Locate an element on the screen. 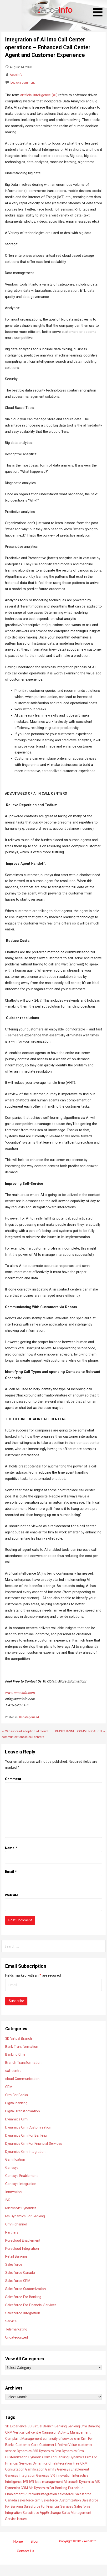 Image resolution: width=107 pixels, height=2576 pixels. Salesforce For Banking is located at coordinates (23, 2297).